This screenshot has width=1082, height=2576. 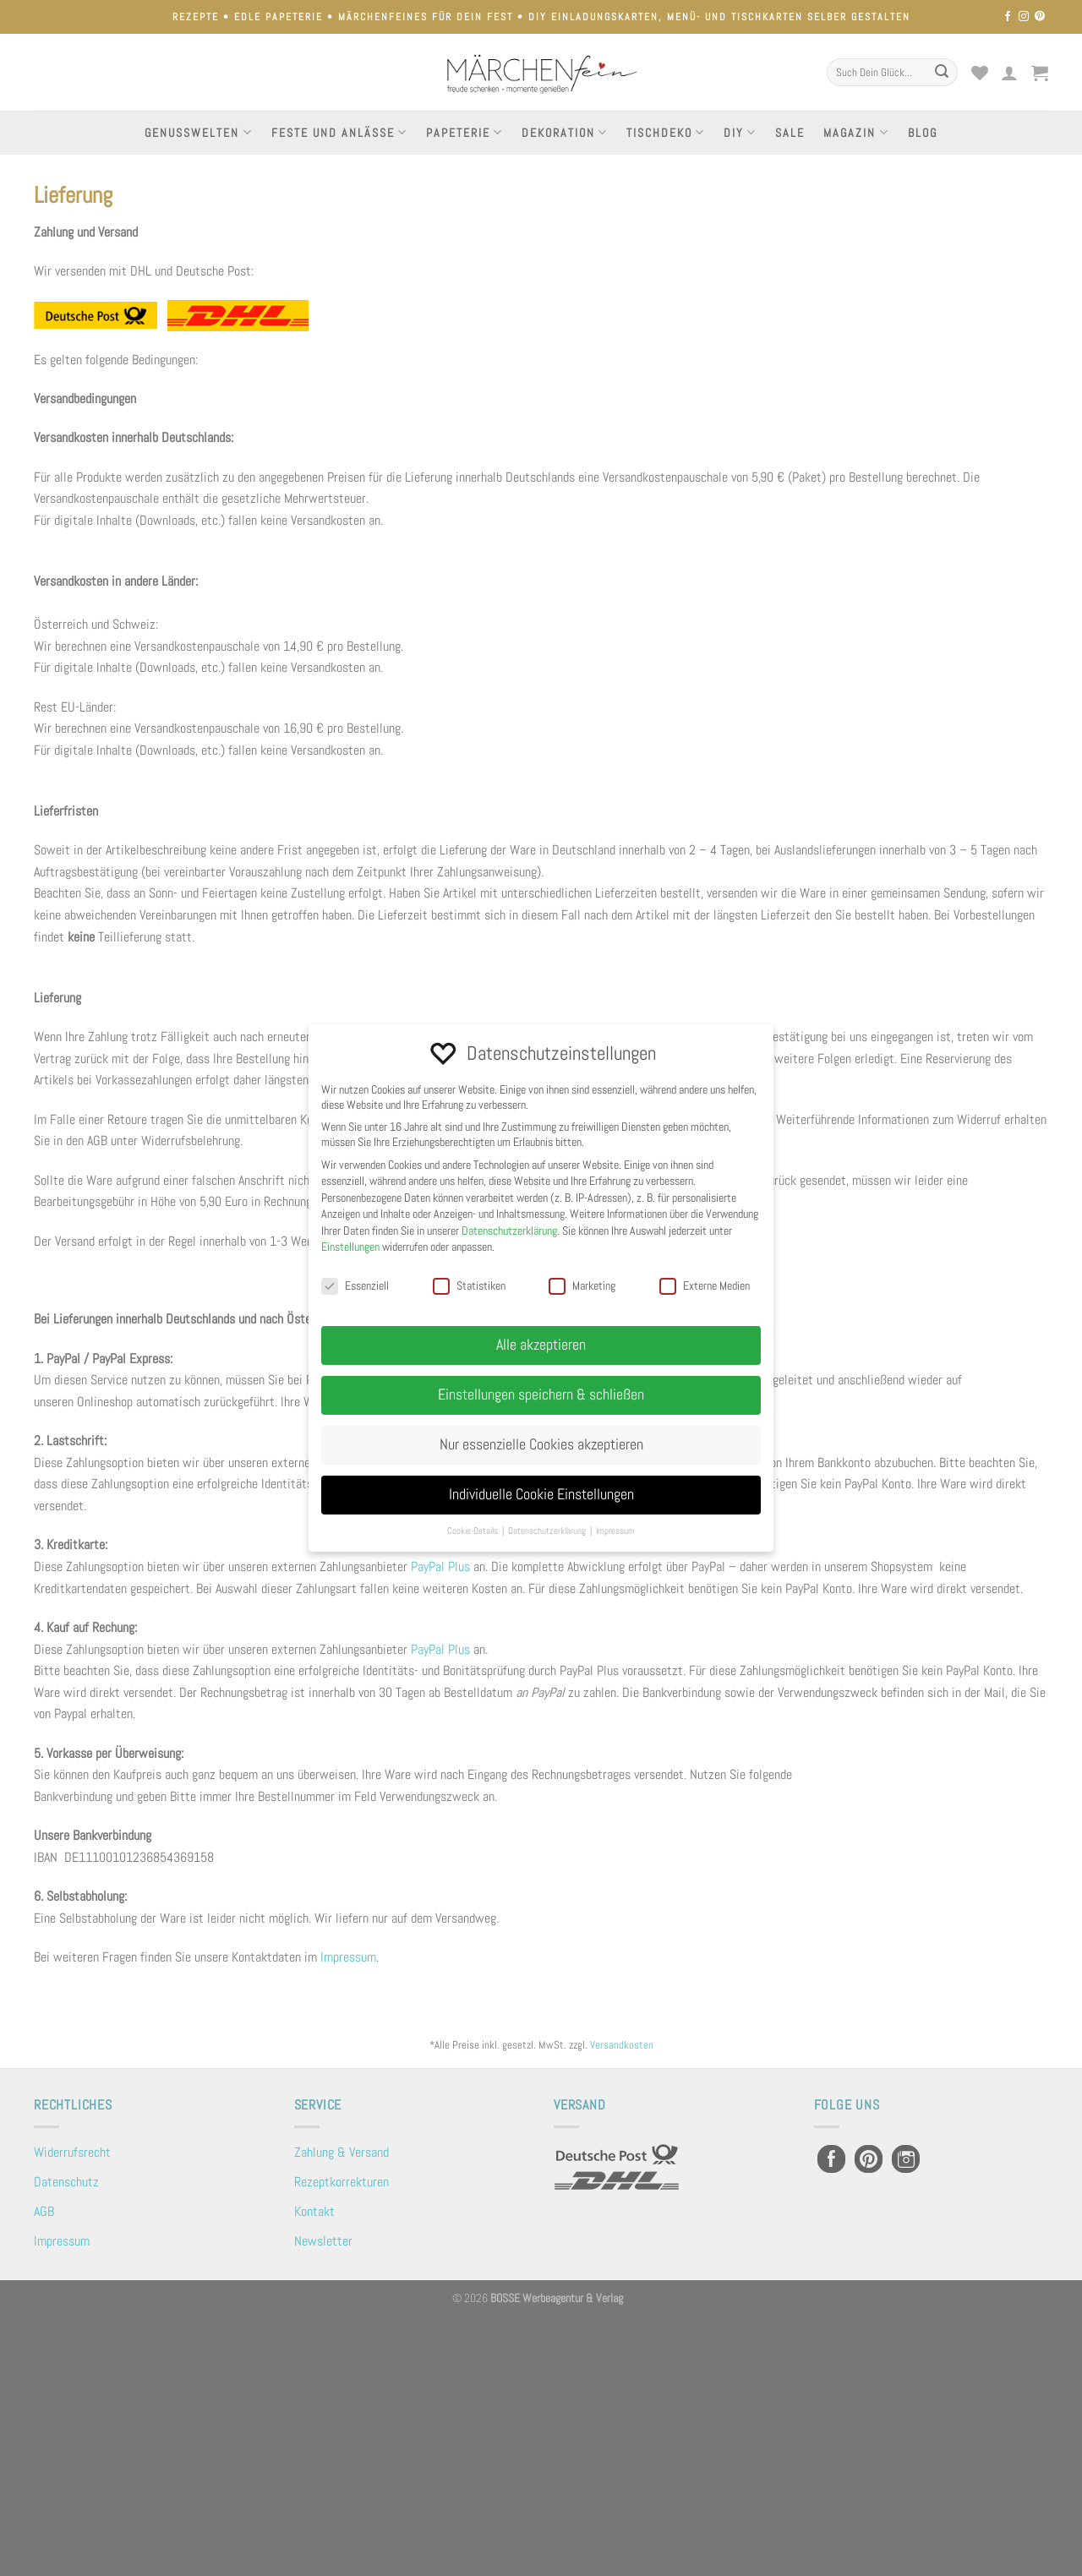 I want to click on Nur essenzielle Cookies akzeptieren [button], so click(x=541, y=1444).